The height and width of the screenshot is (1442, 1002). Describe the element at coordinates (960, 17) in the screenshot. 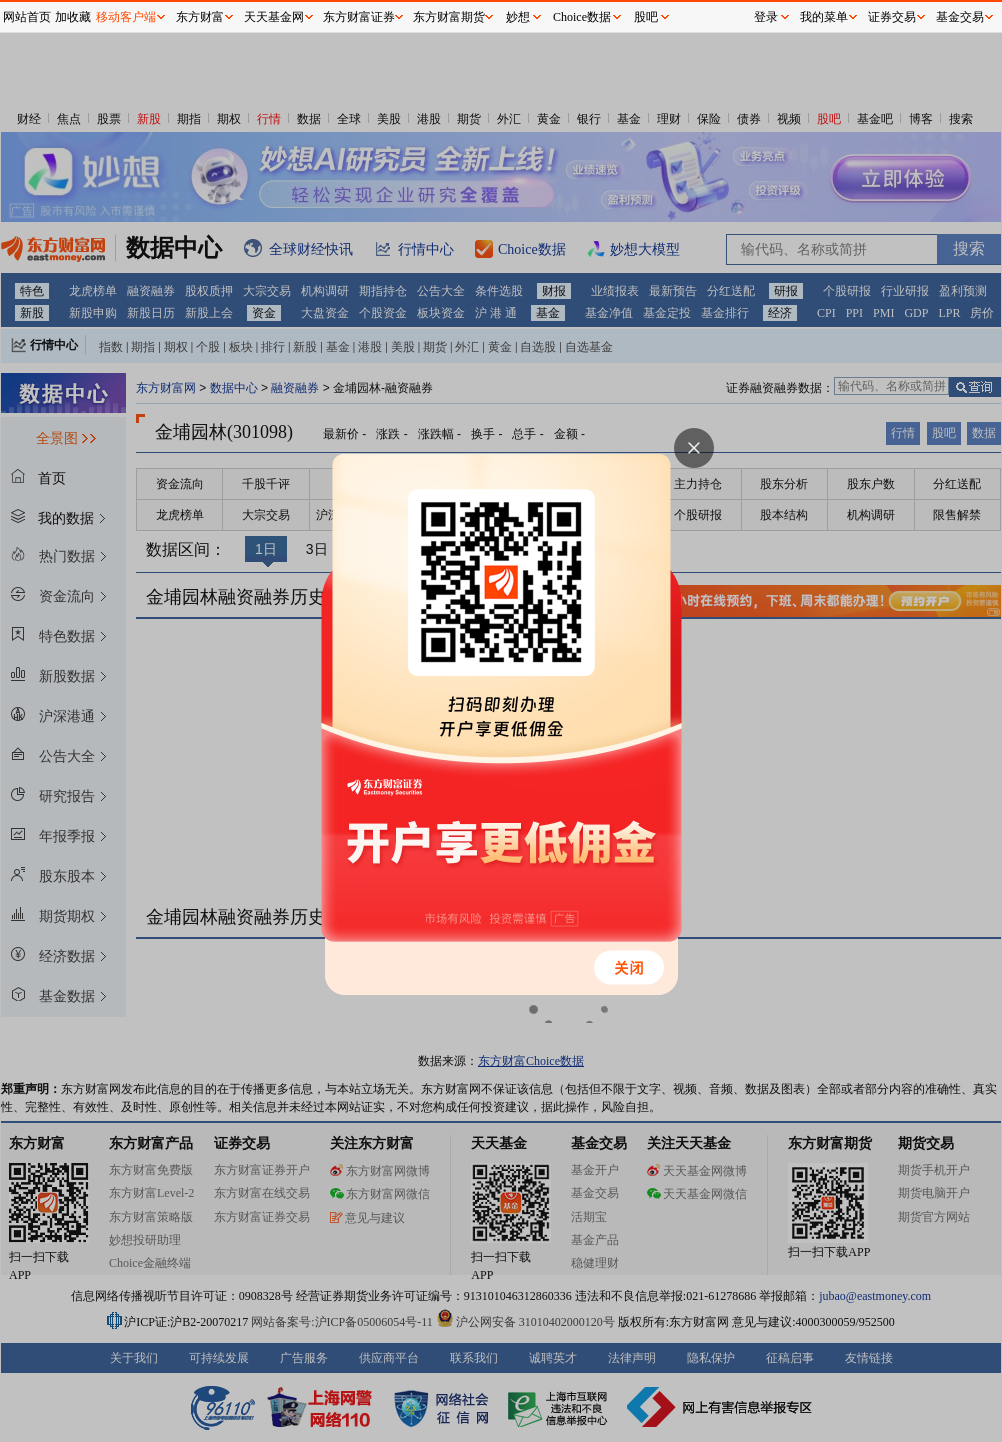

I see `基金交易` at that location.